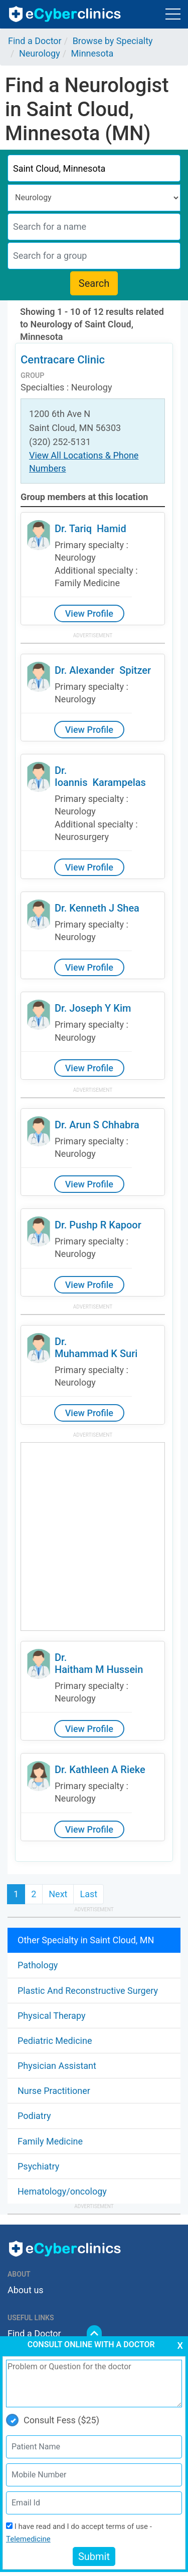  What do you see at coordinates (90, 529) in the screenshot?
I see `Dr. Tariq Hamid` at bounding box center [90, 529].